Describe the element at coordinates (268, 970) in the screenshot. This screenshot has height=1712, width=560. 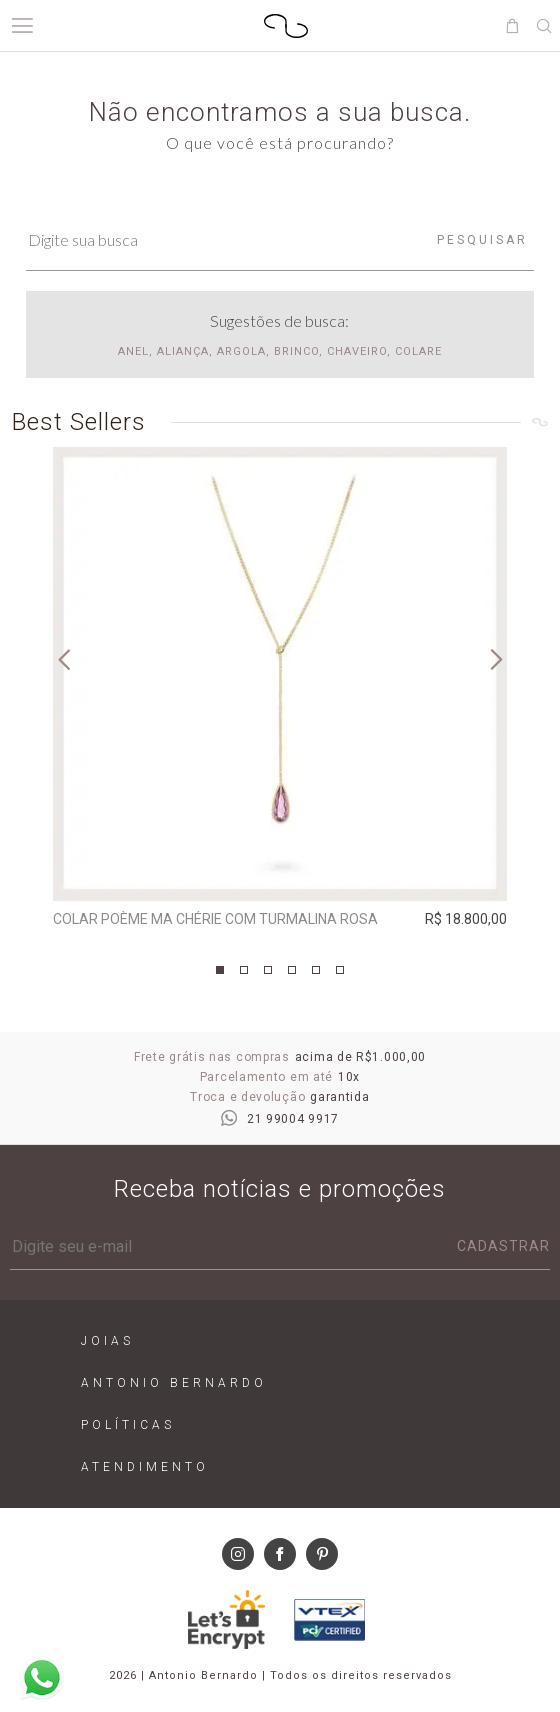
I see `3 [tab]` at that location.